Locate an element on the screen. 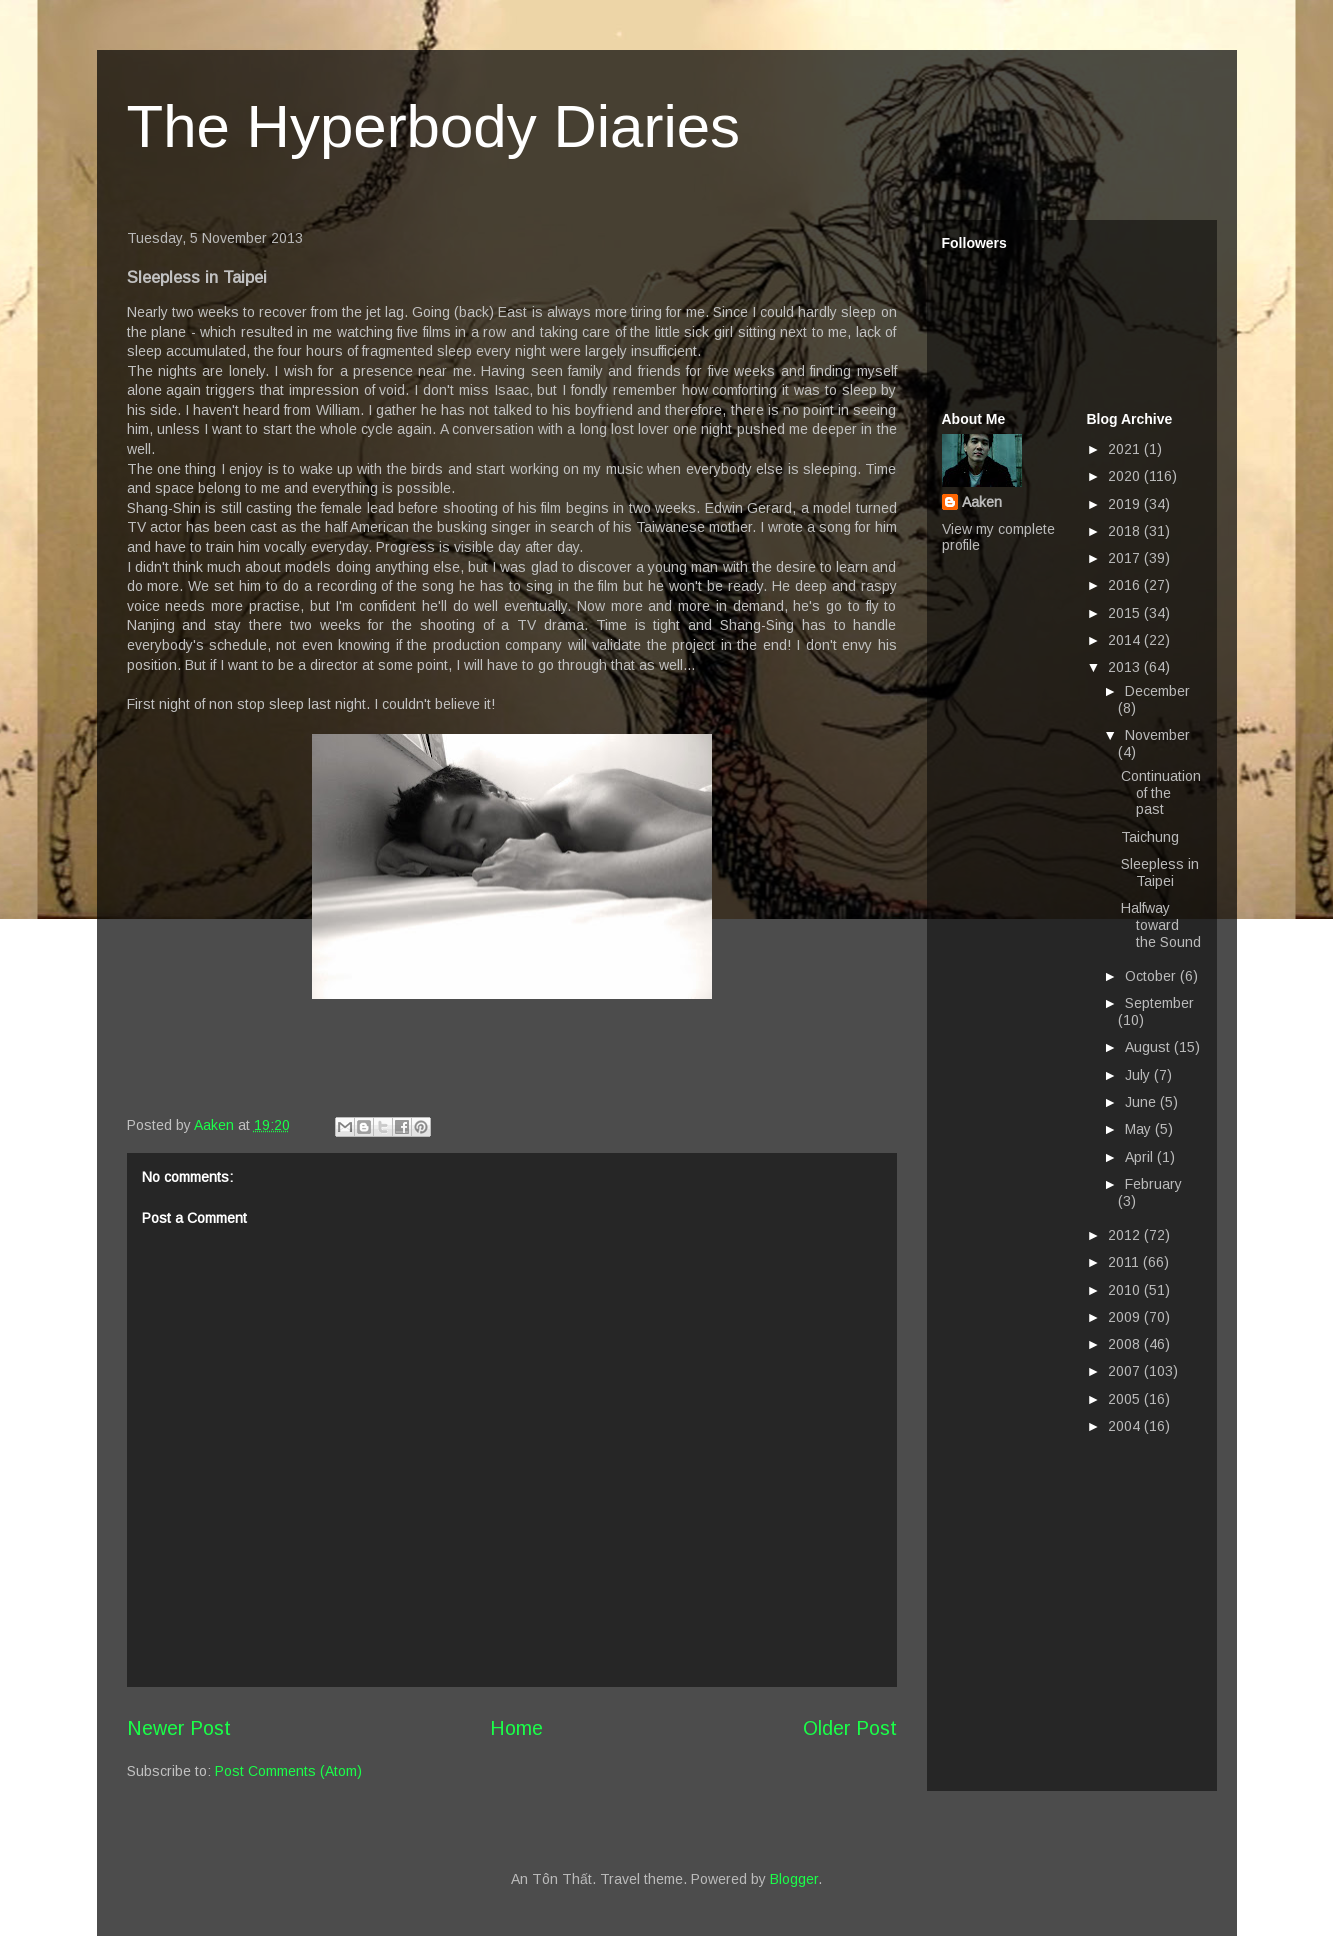  June is located at coordinates (1142, 1102).